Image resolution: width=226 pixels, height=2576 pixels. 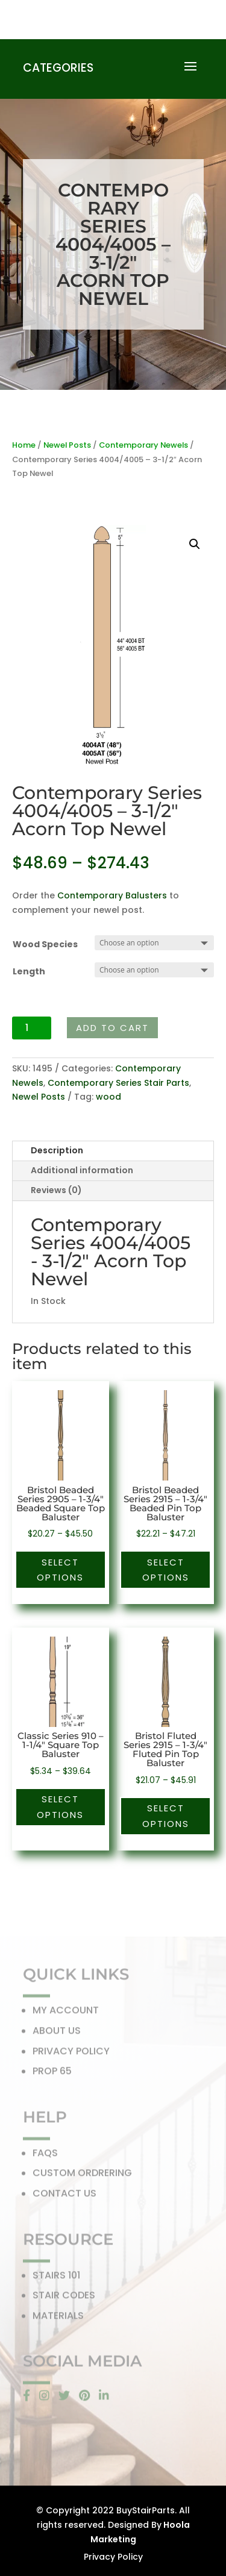 What do you see at coordinates (64, 2197) in the screenshot?
I see `CONTACT US` at bounding box center [64, 2197].